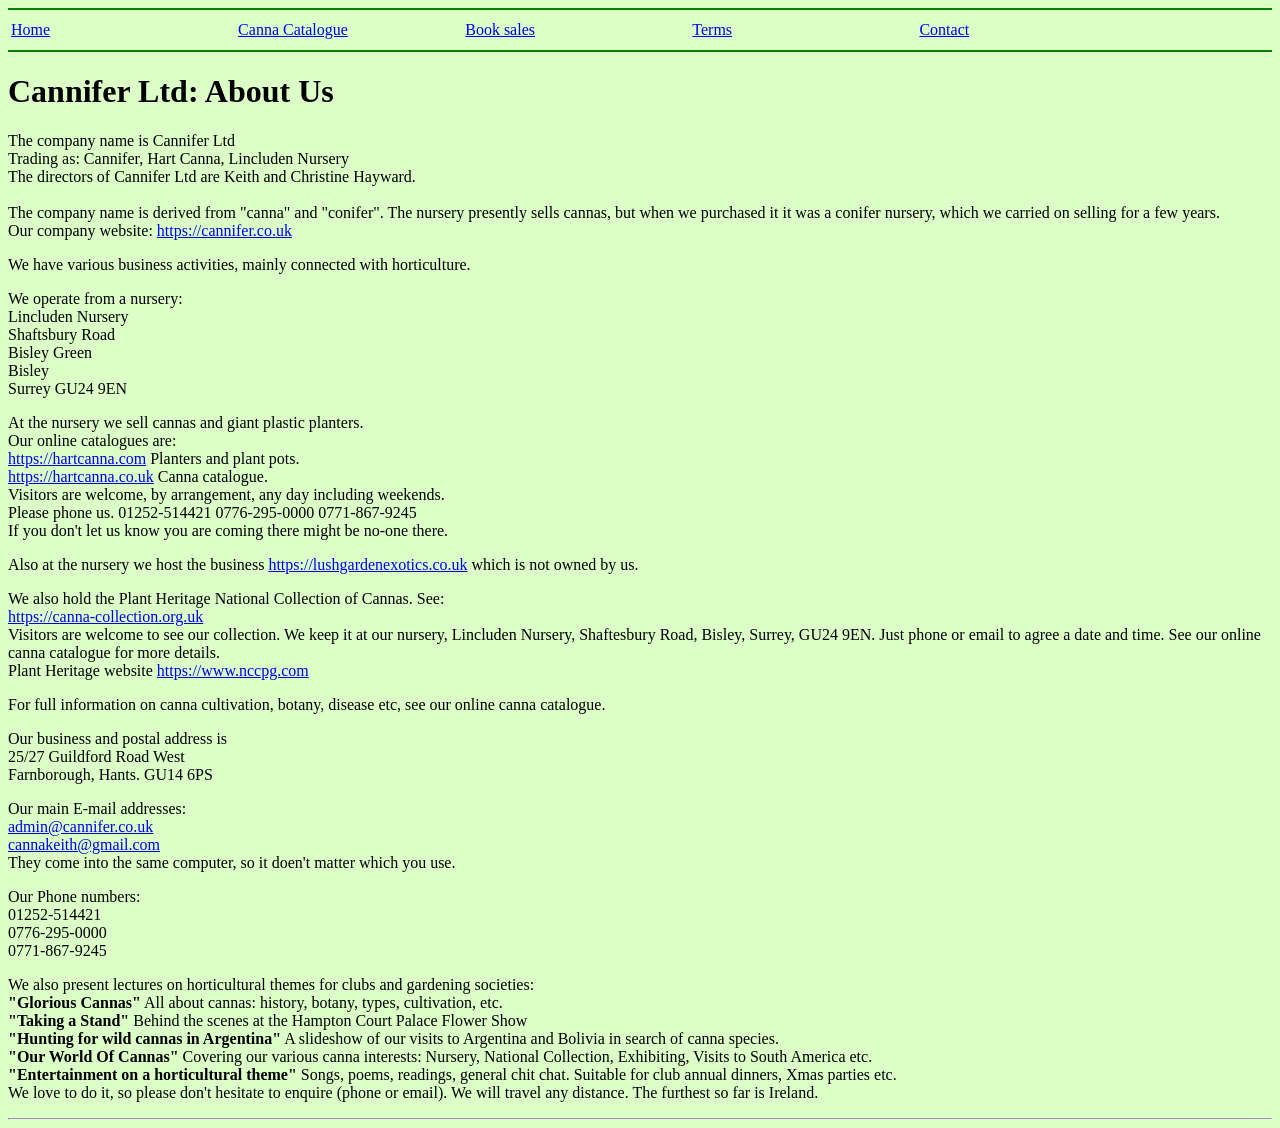  What do you see at coordinates (30, 29) in the screenshot?
I see `Home` at bounding box center [30, 29].